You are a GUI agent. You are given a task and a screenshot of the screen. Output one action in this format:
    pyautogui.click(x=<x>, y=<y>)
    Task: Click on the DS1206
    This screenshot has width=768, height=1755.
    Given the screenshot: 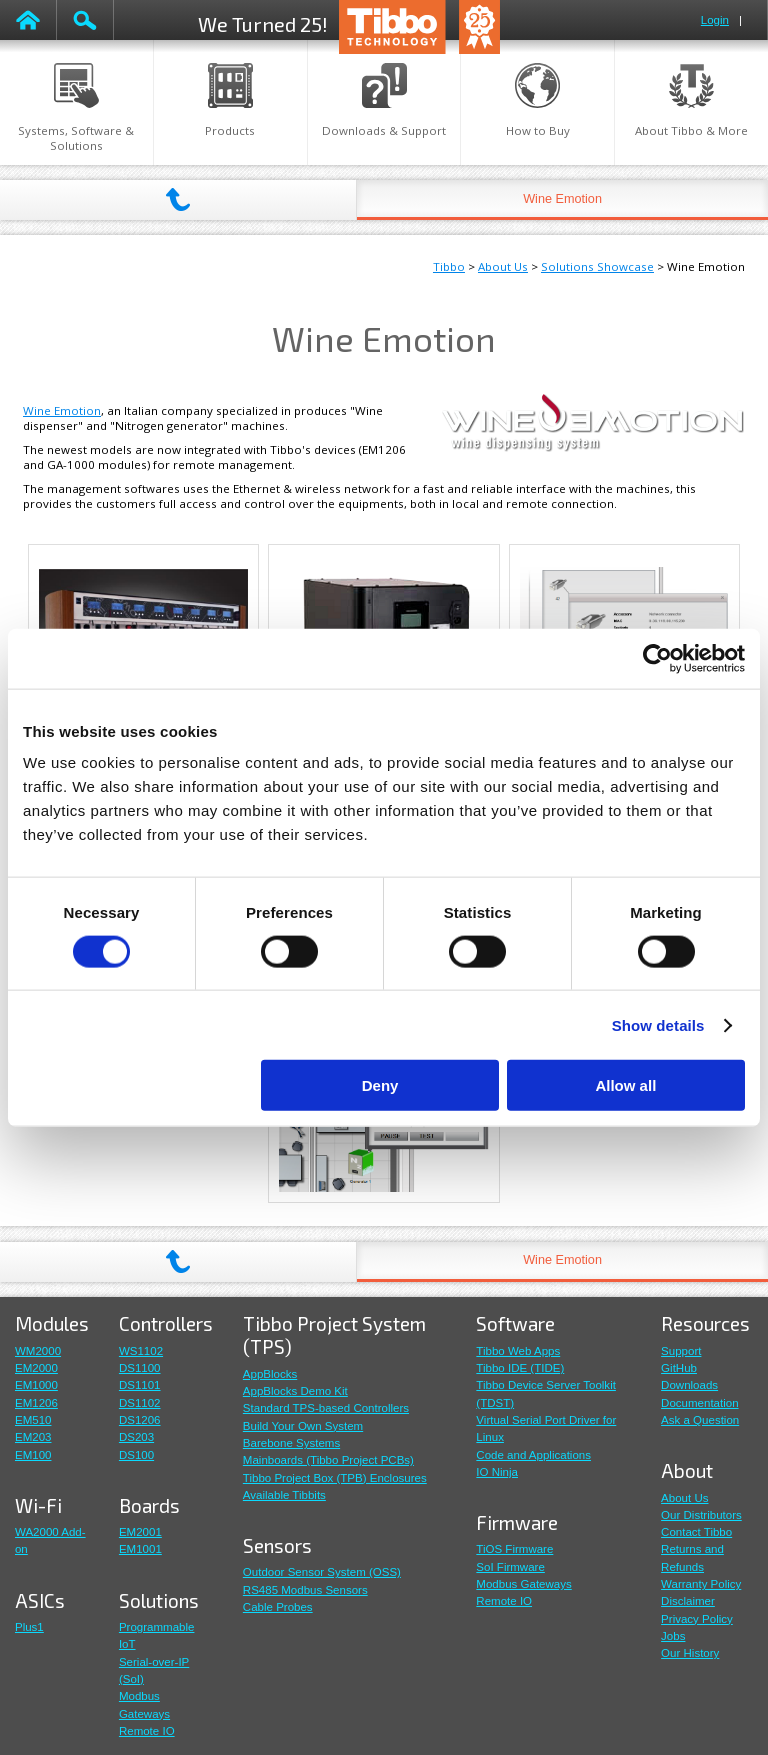 What is the action you would take?
    pyautogui.click(x=140, y=1420)
    